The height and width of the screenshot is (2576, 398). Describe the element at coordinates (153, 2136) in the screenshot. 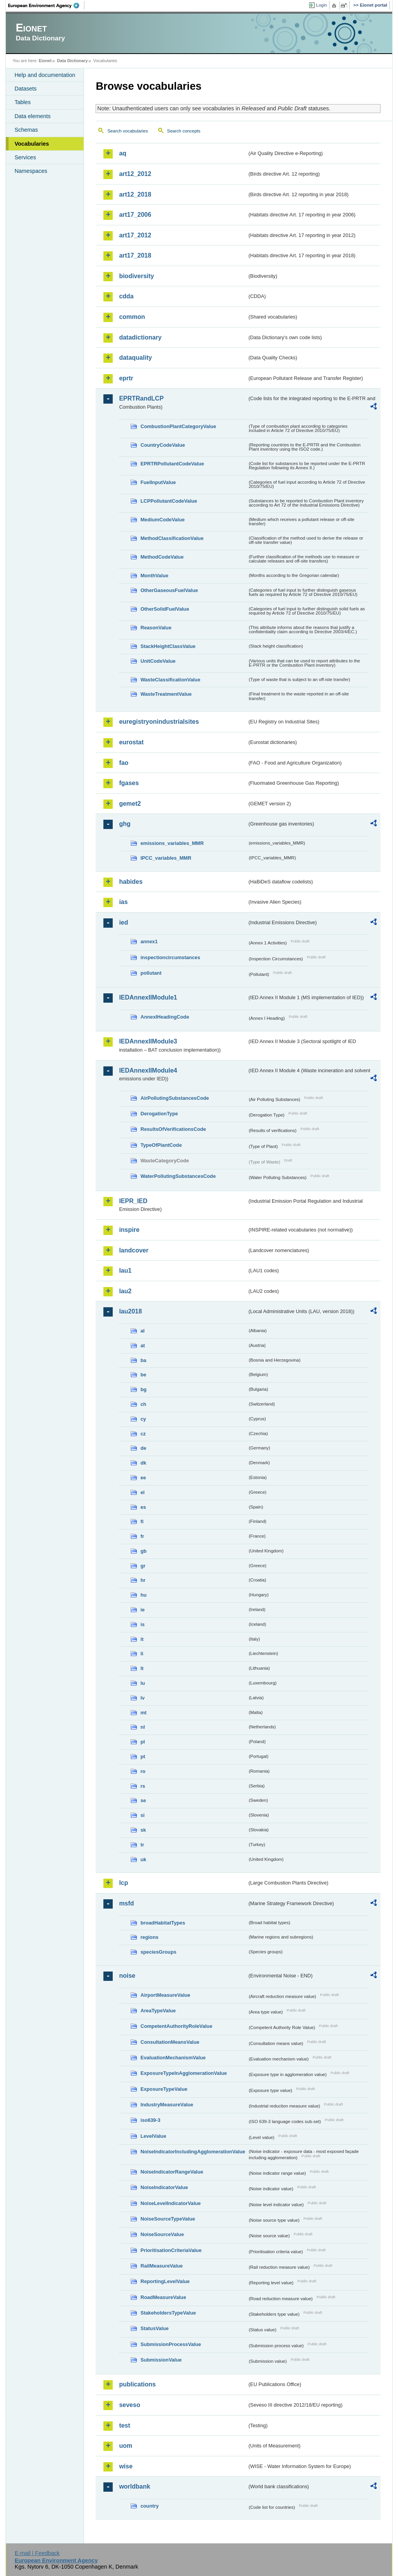

I see `LevelValue` at that location.